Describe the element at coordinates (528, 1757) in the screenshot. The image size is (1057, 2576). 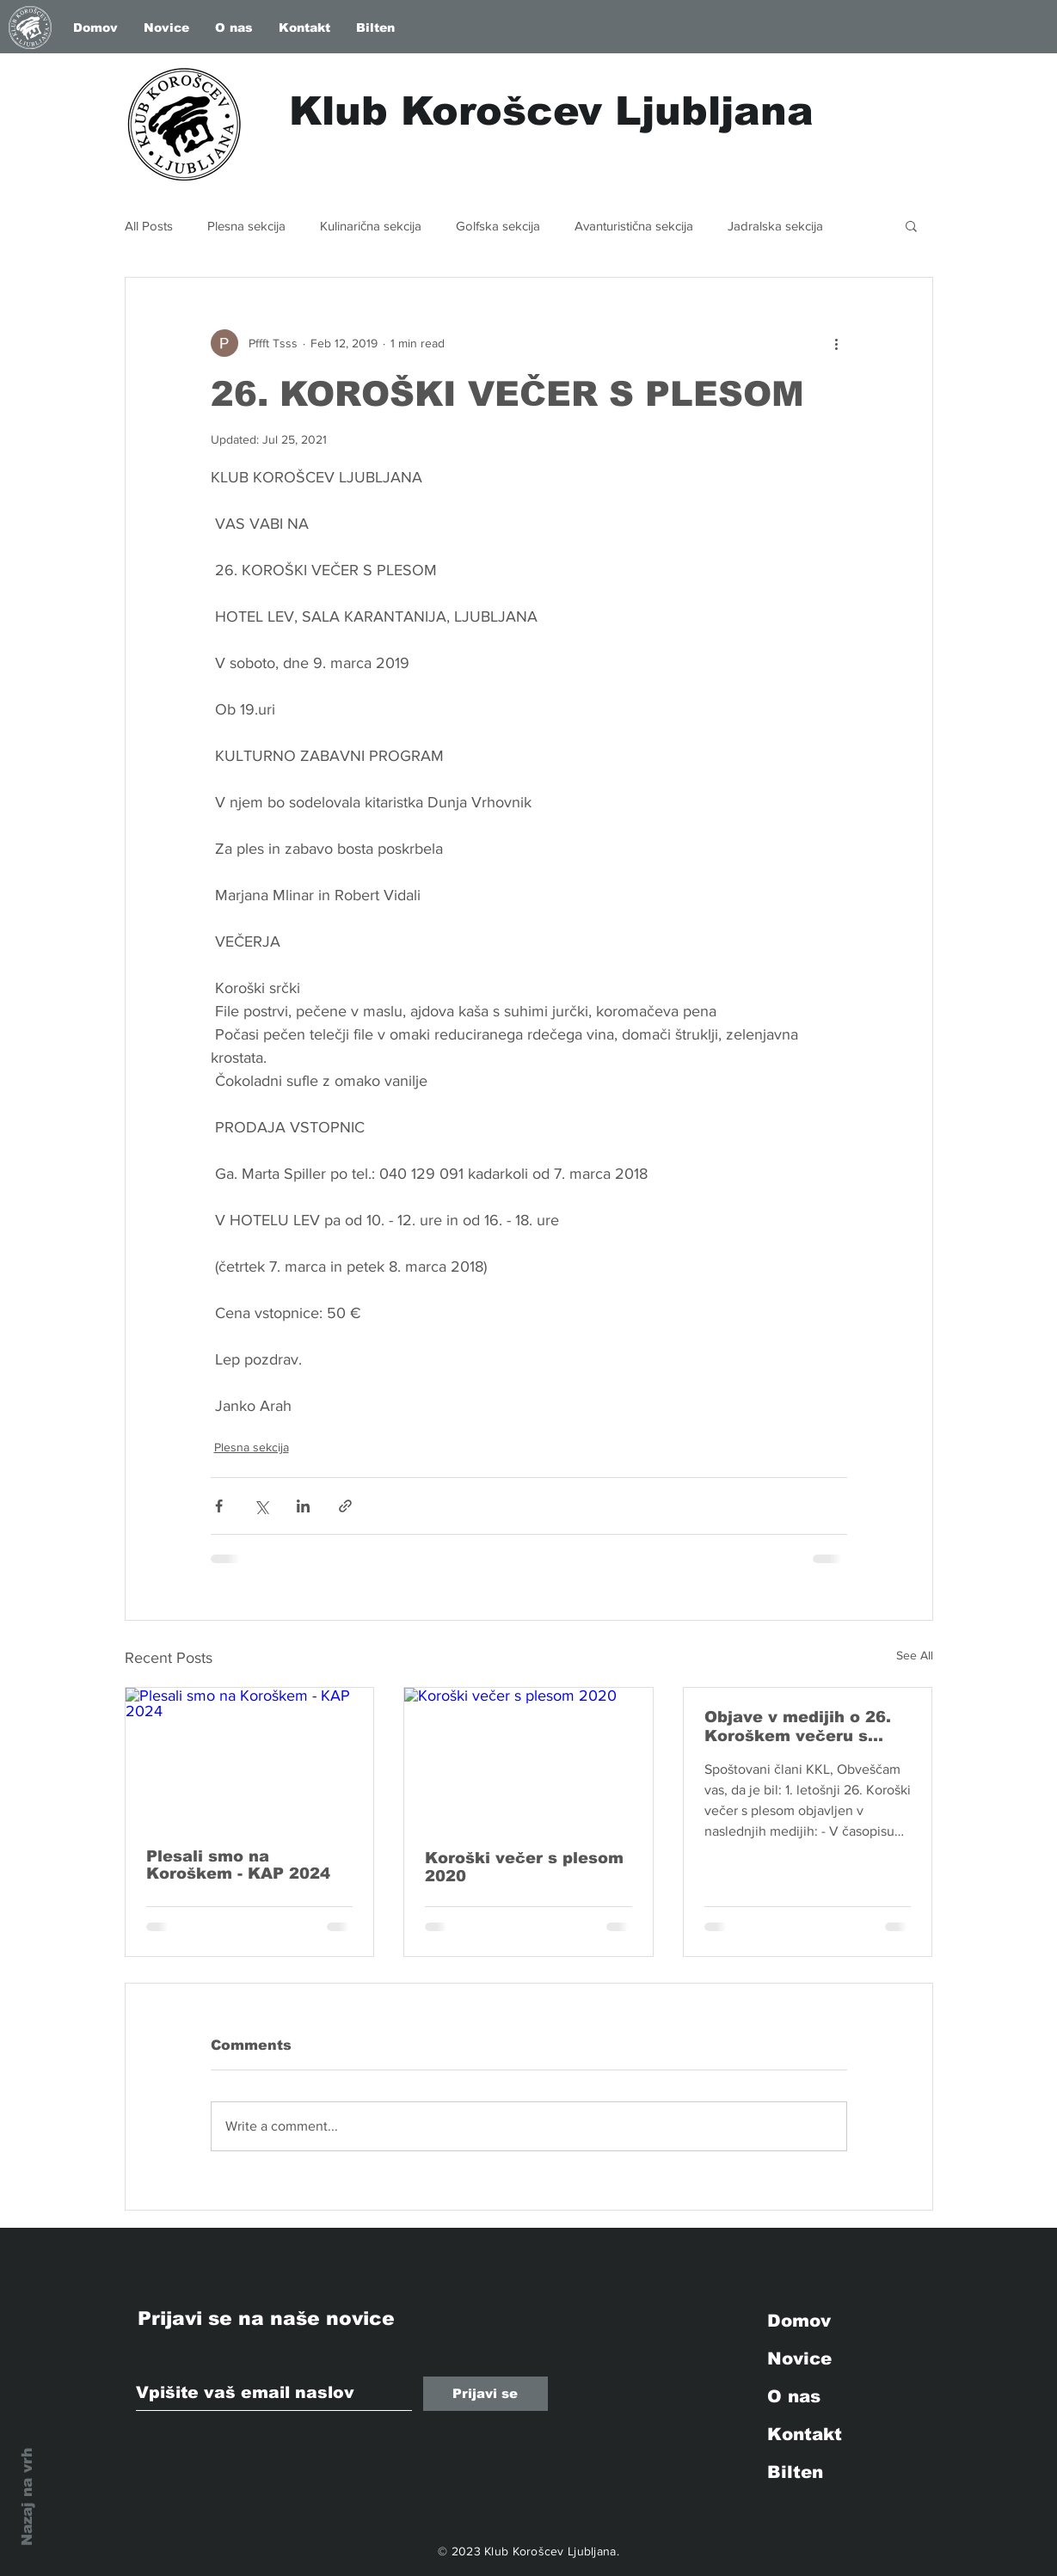
I see `[Koroški večer s plesom 2020]` at that location.